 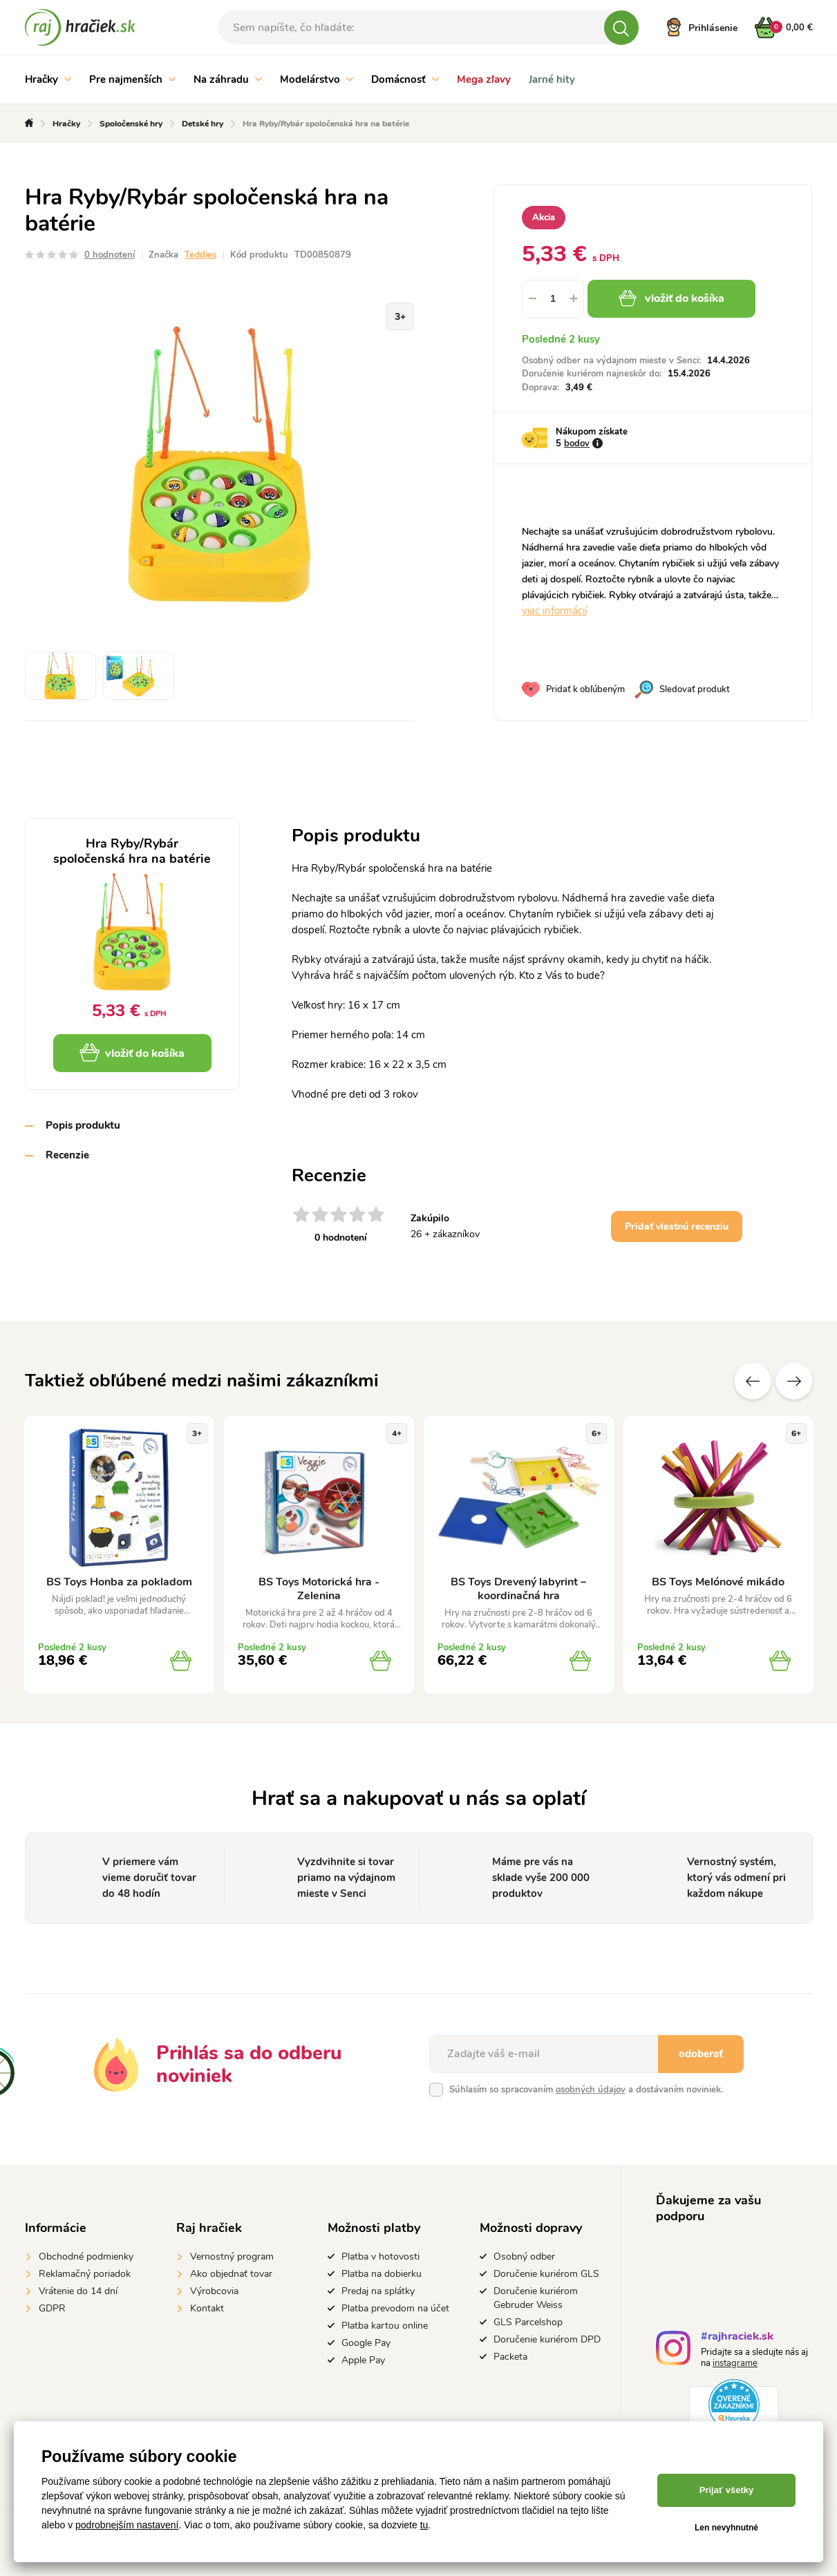 I want to click on #rajhraciek.sk, so click(x=737, y=2338).